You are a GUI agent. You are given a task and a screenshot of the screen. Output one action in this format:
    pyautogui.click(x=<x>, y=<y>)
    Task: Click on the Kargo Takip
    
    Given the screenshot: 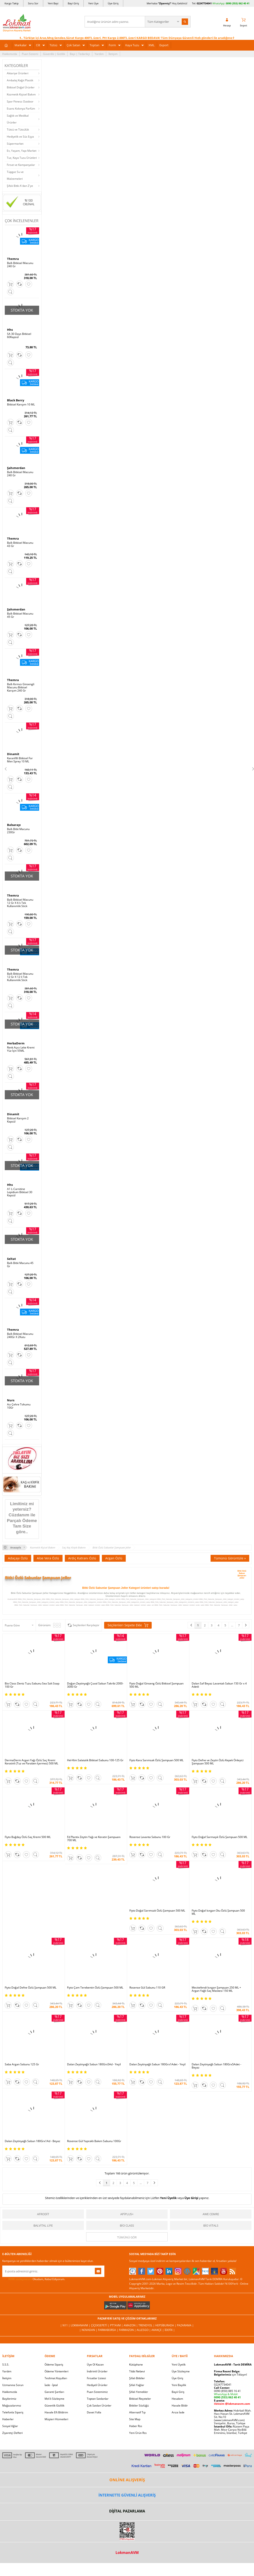 What is the action you would take?
    pyautogui.click(x=12, y=3)
    